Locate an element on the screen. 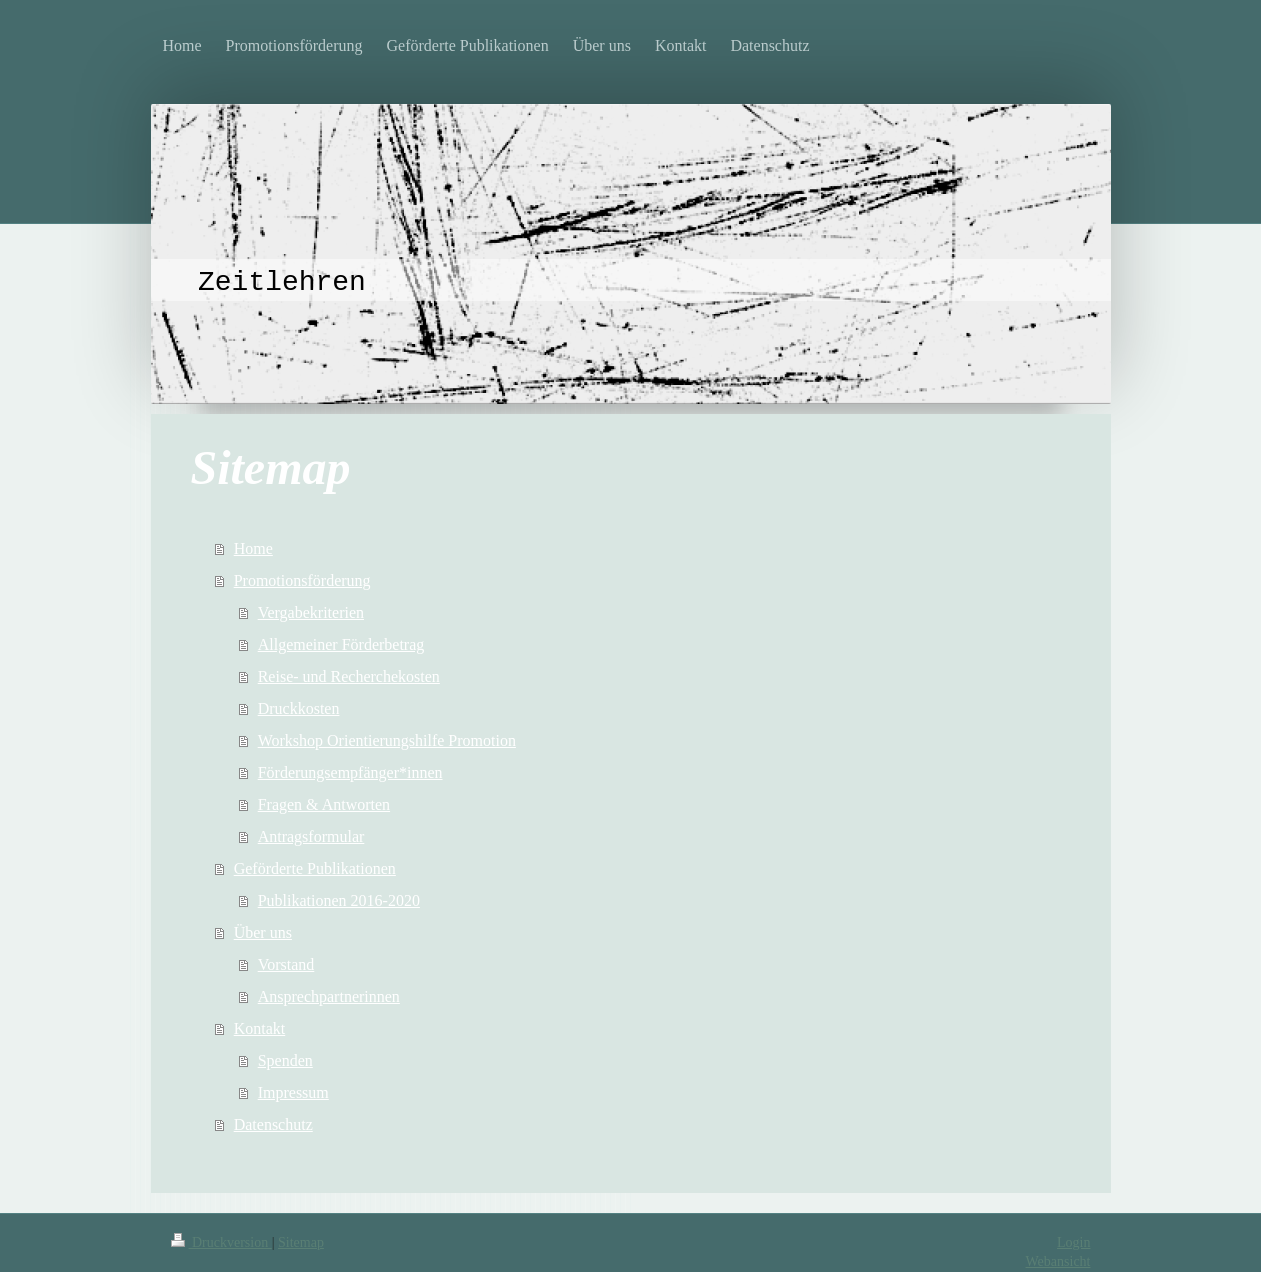 This screenshot has height=1272, width=1261. Sitemap is located at coordinates (301, 1242).